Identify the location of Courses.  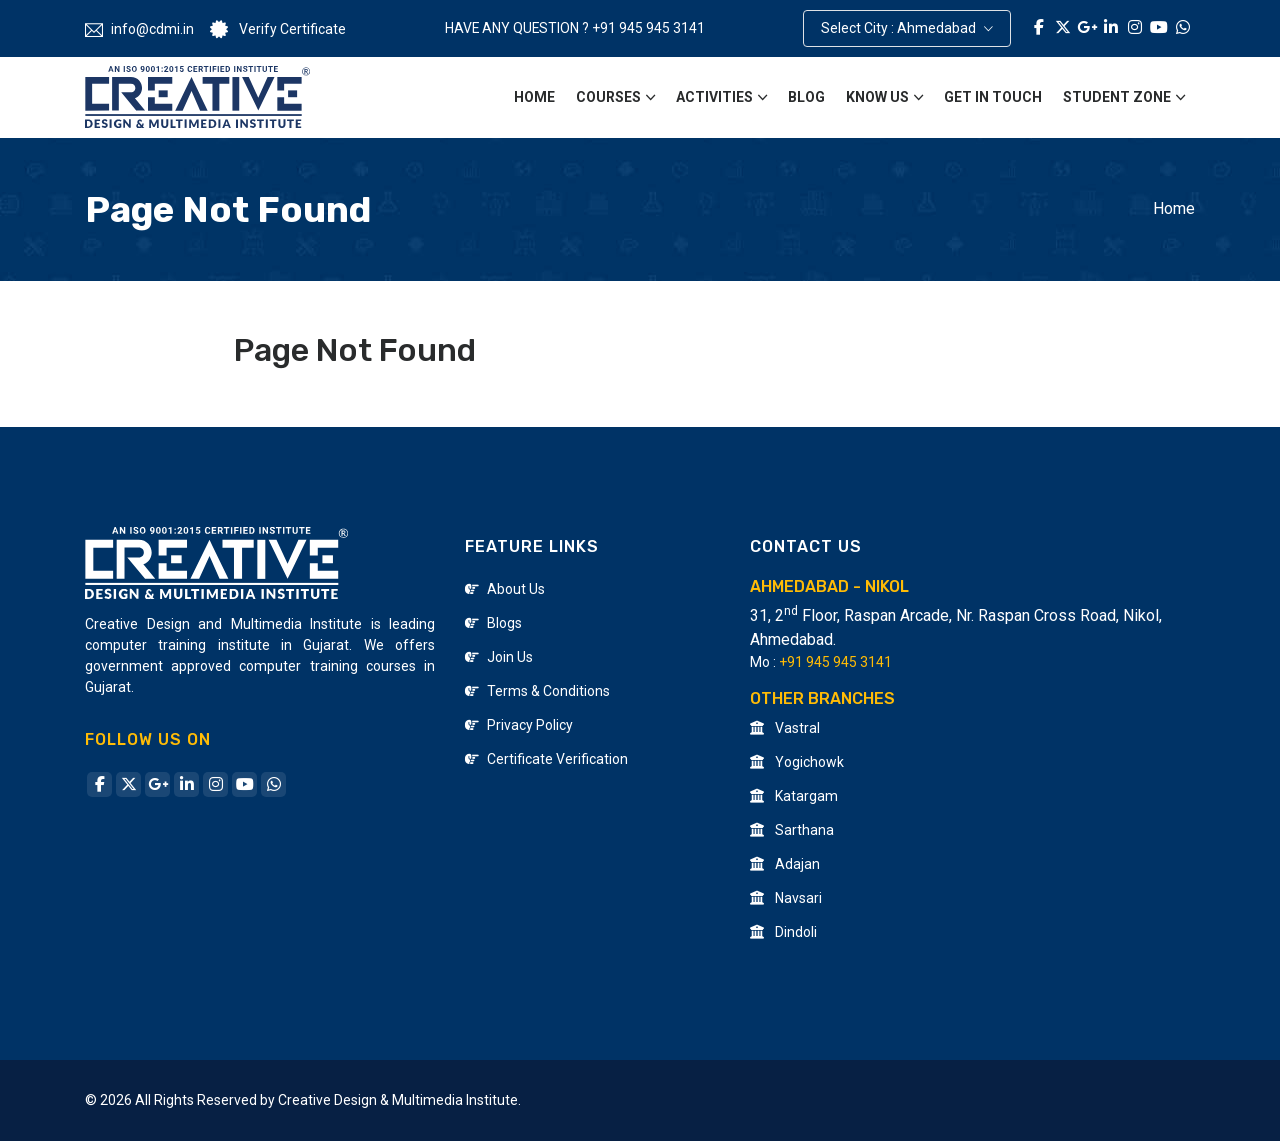
(608, 97).